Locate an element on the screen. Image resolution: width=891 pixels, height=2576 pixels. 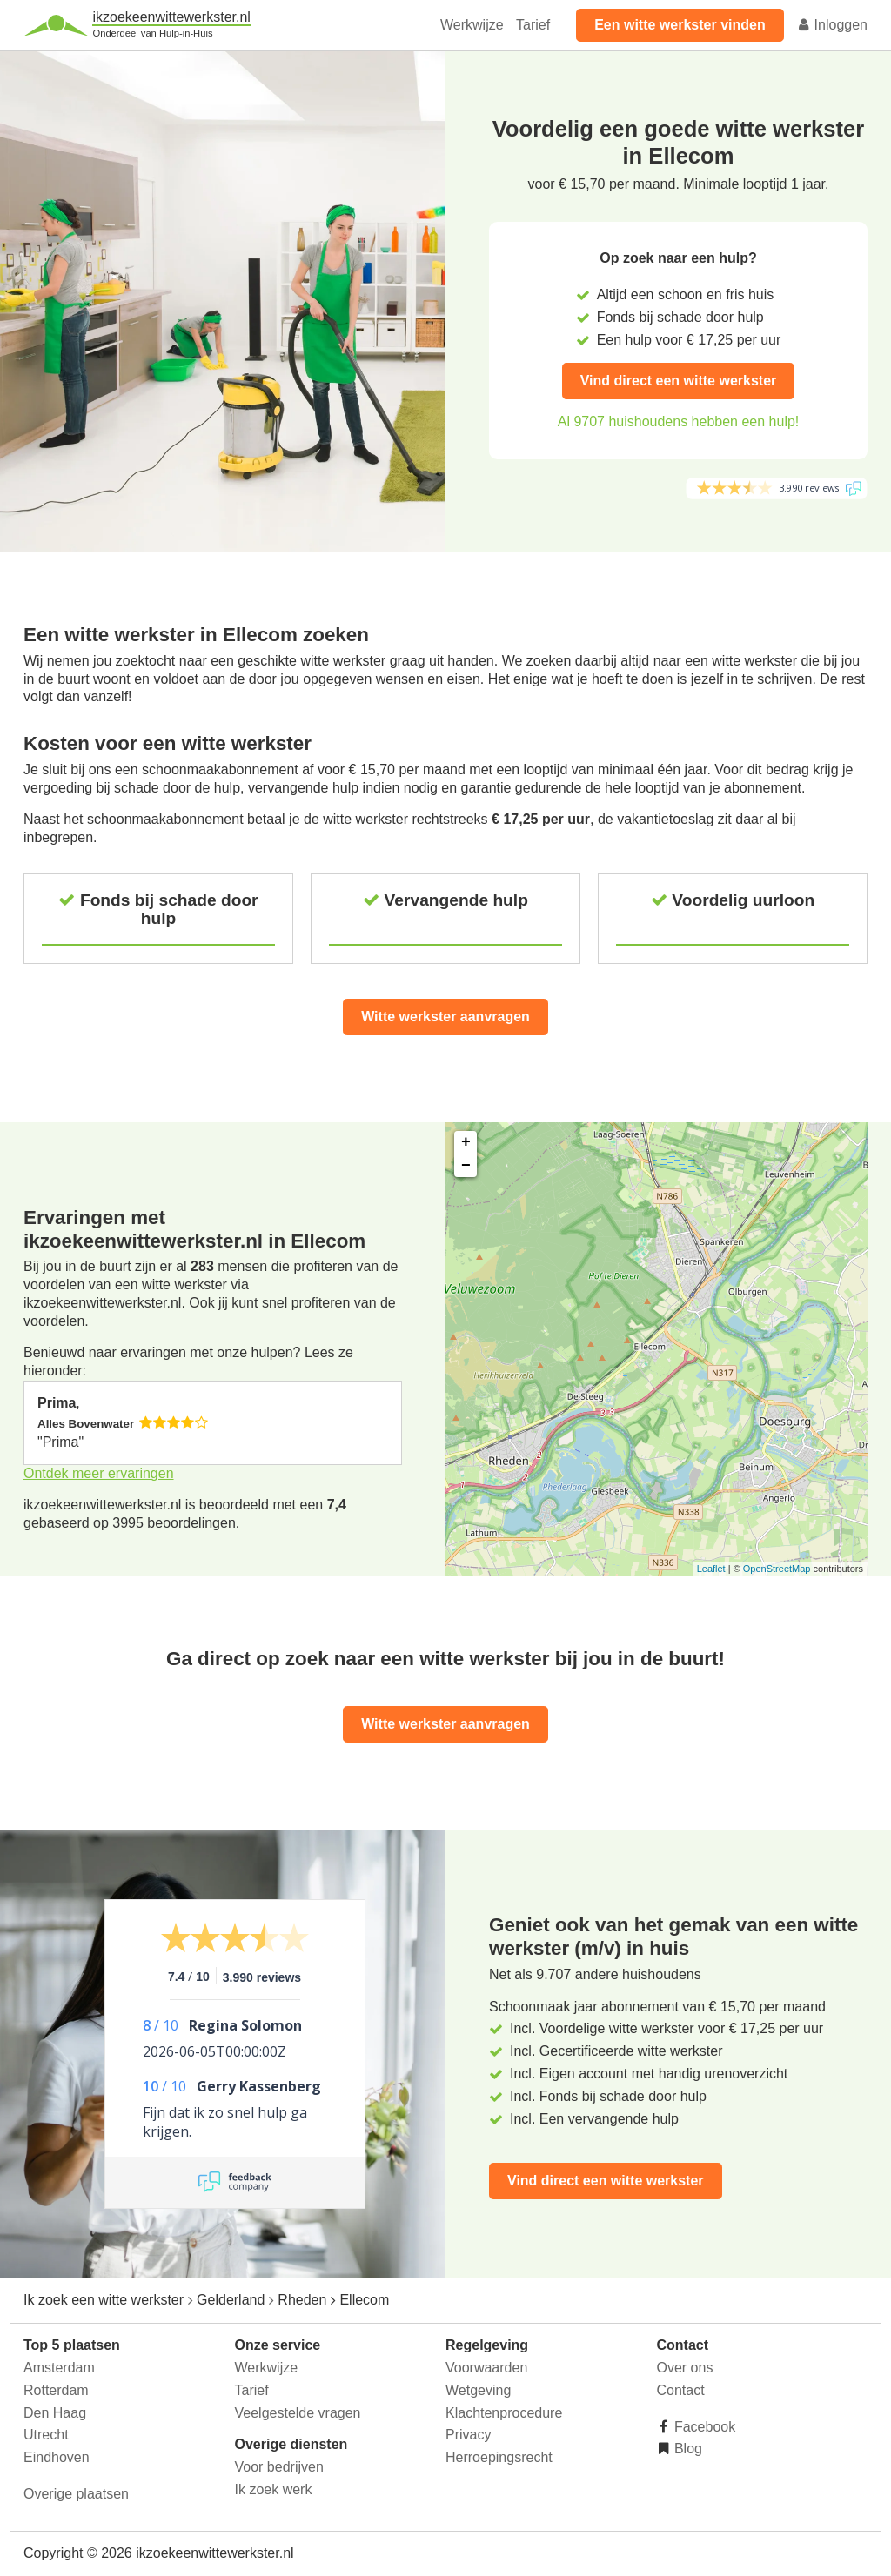
Witte werkster aanvragen is located at coordinates (445, 1016).